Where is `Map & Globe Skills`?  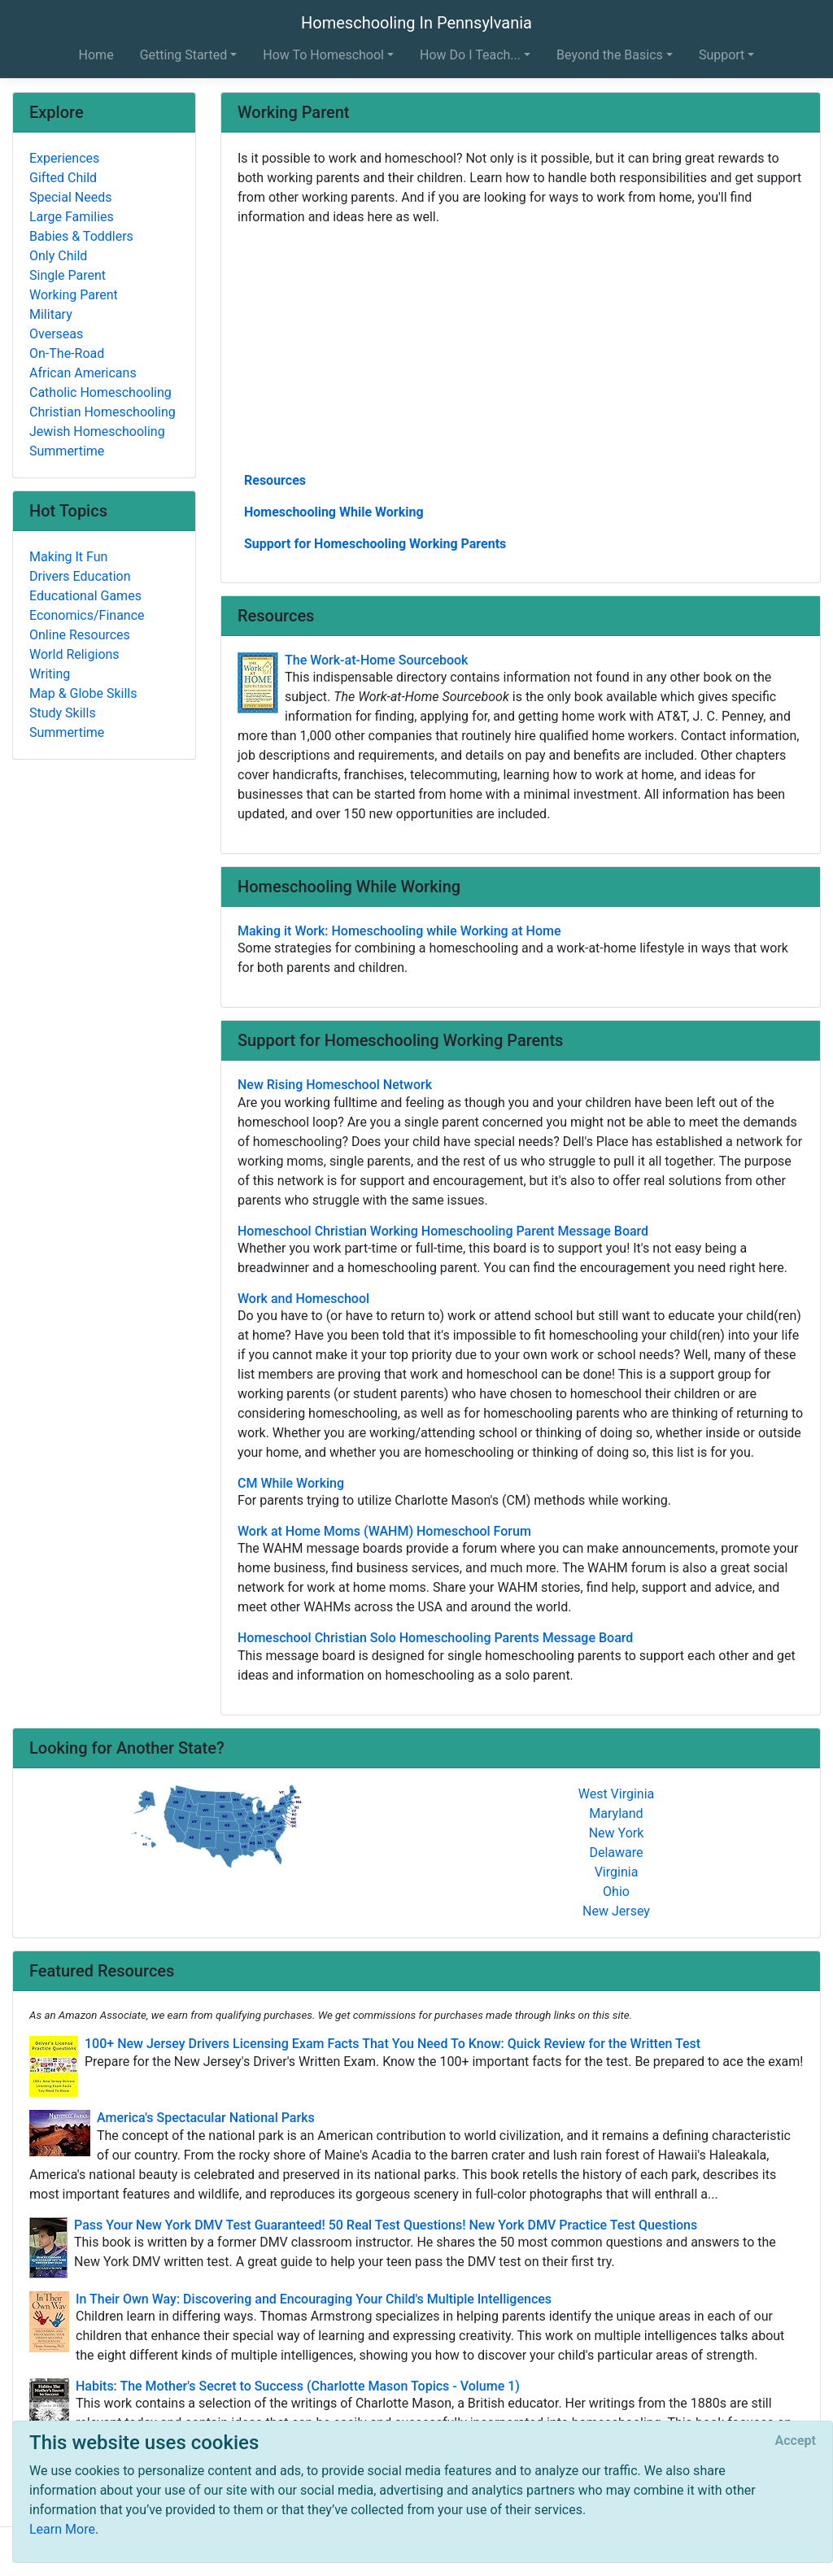 Map & Globe Skills is located at coordinates (83, 693).